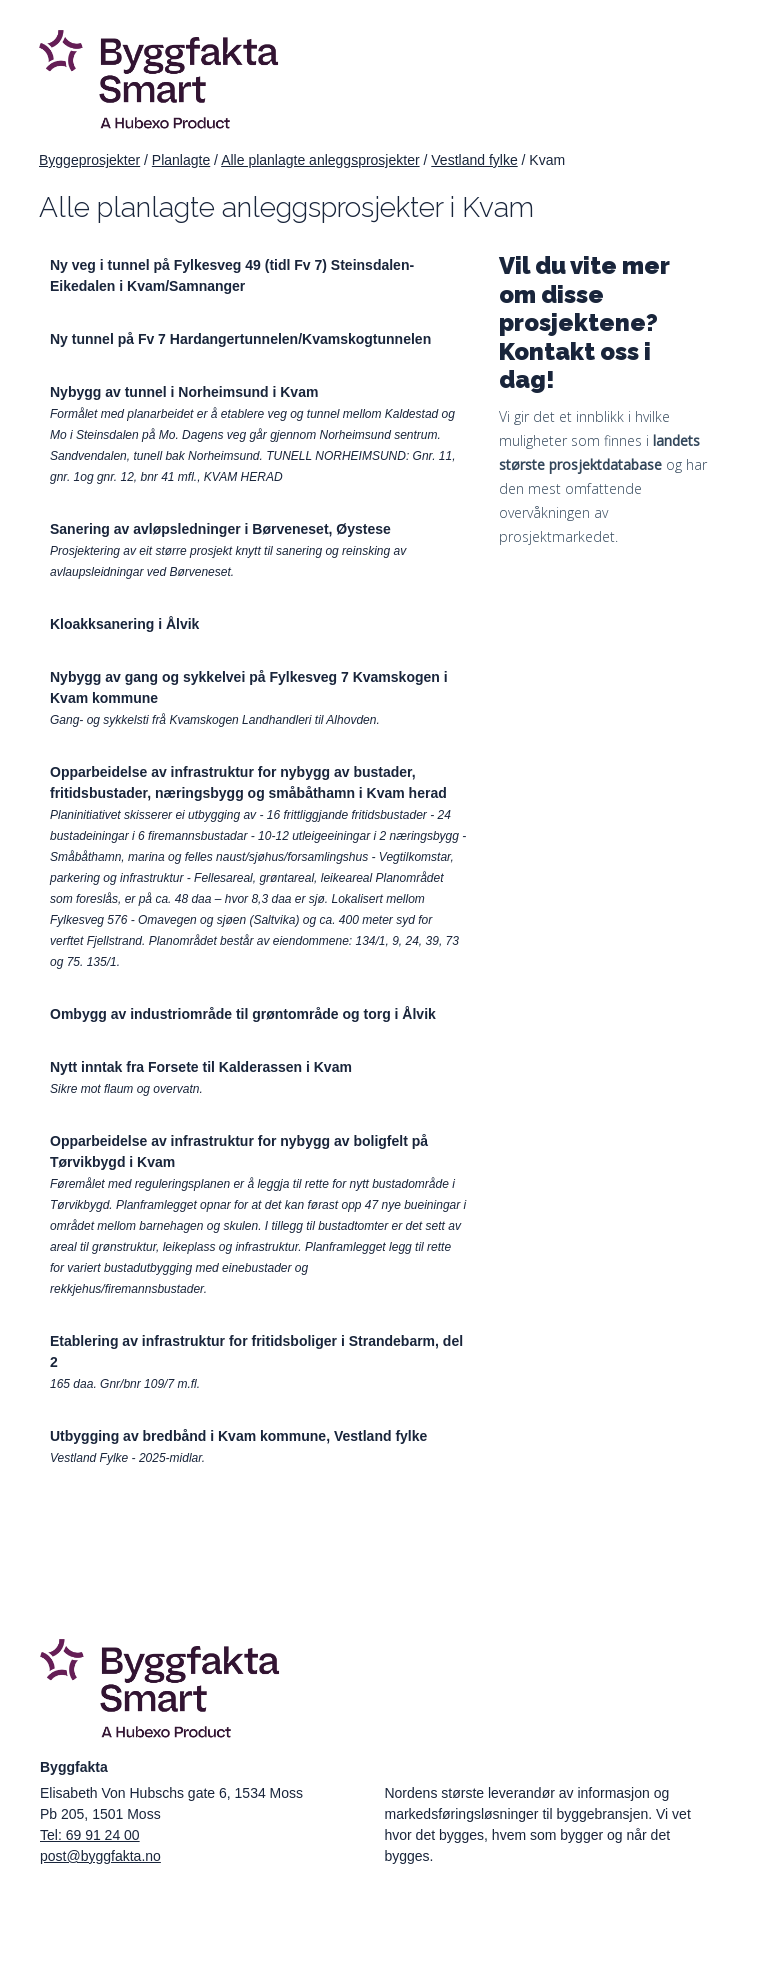 This screenshot has width=768, height=1979. What do you see at coordinates (240, 339) in the screenshot?
I see `Ny tunnel på Fv 7 Hardangertunnelen/Kvamskogtunnelen` at bounding box center [240, 339].